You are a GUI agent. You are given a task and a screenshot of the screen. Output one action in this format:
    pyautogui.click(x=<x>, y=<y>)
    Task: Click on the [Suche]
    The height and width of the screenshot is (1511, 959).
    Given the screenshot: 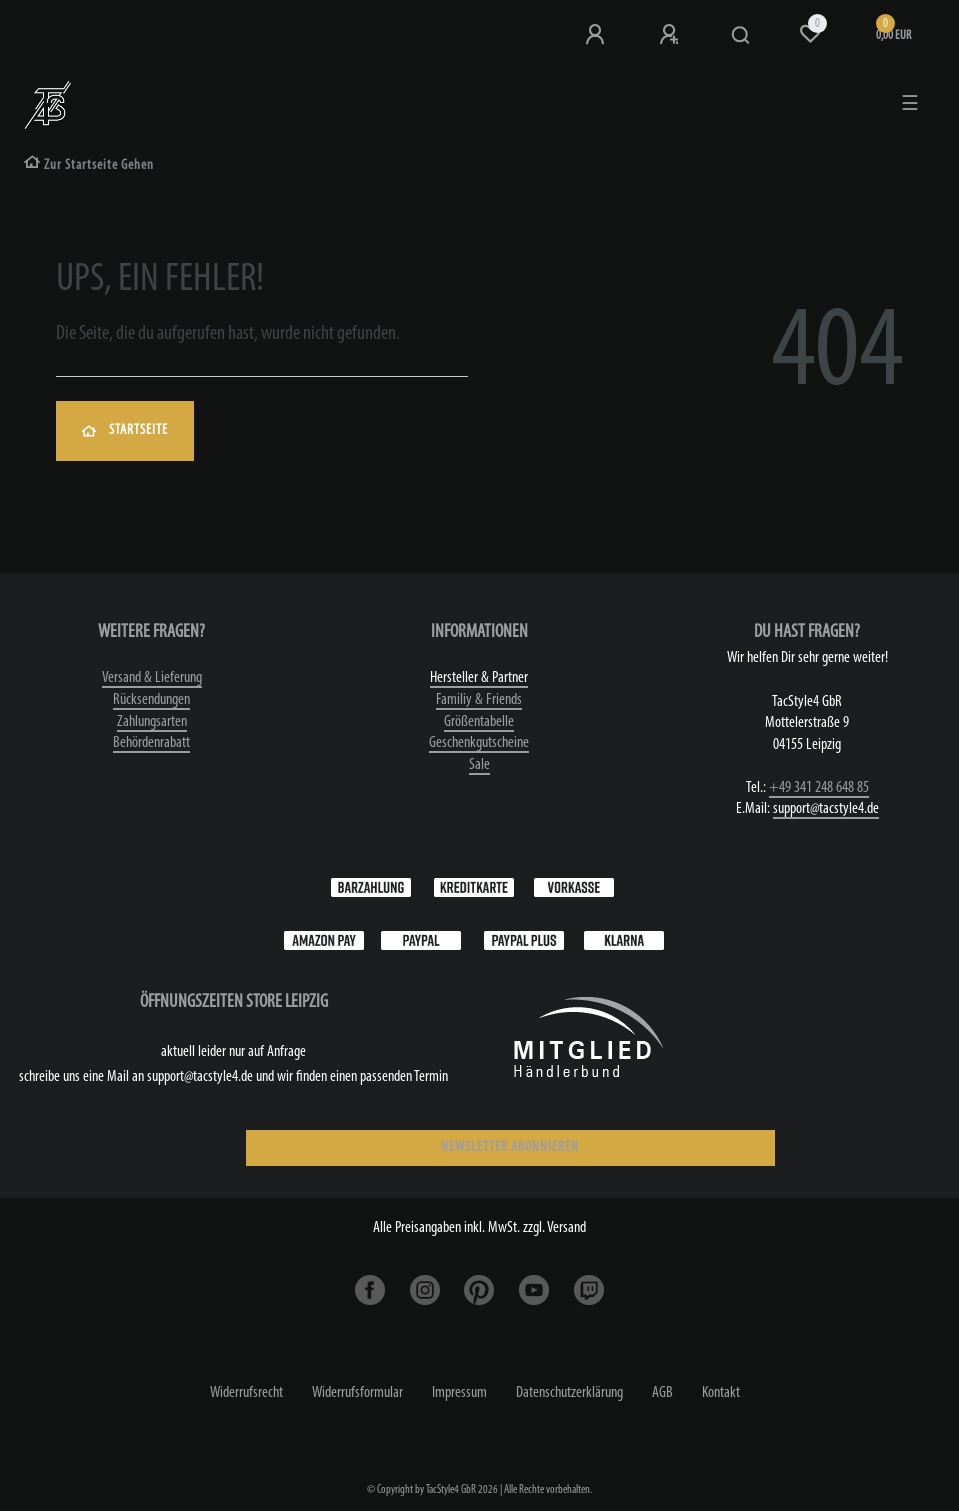 What is the action you would take?
    pyautogui.click(x=741, y=36)
    